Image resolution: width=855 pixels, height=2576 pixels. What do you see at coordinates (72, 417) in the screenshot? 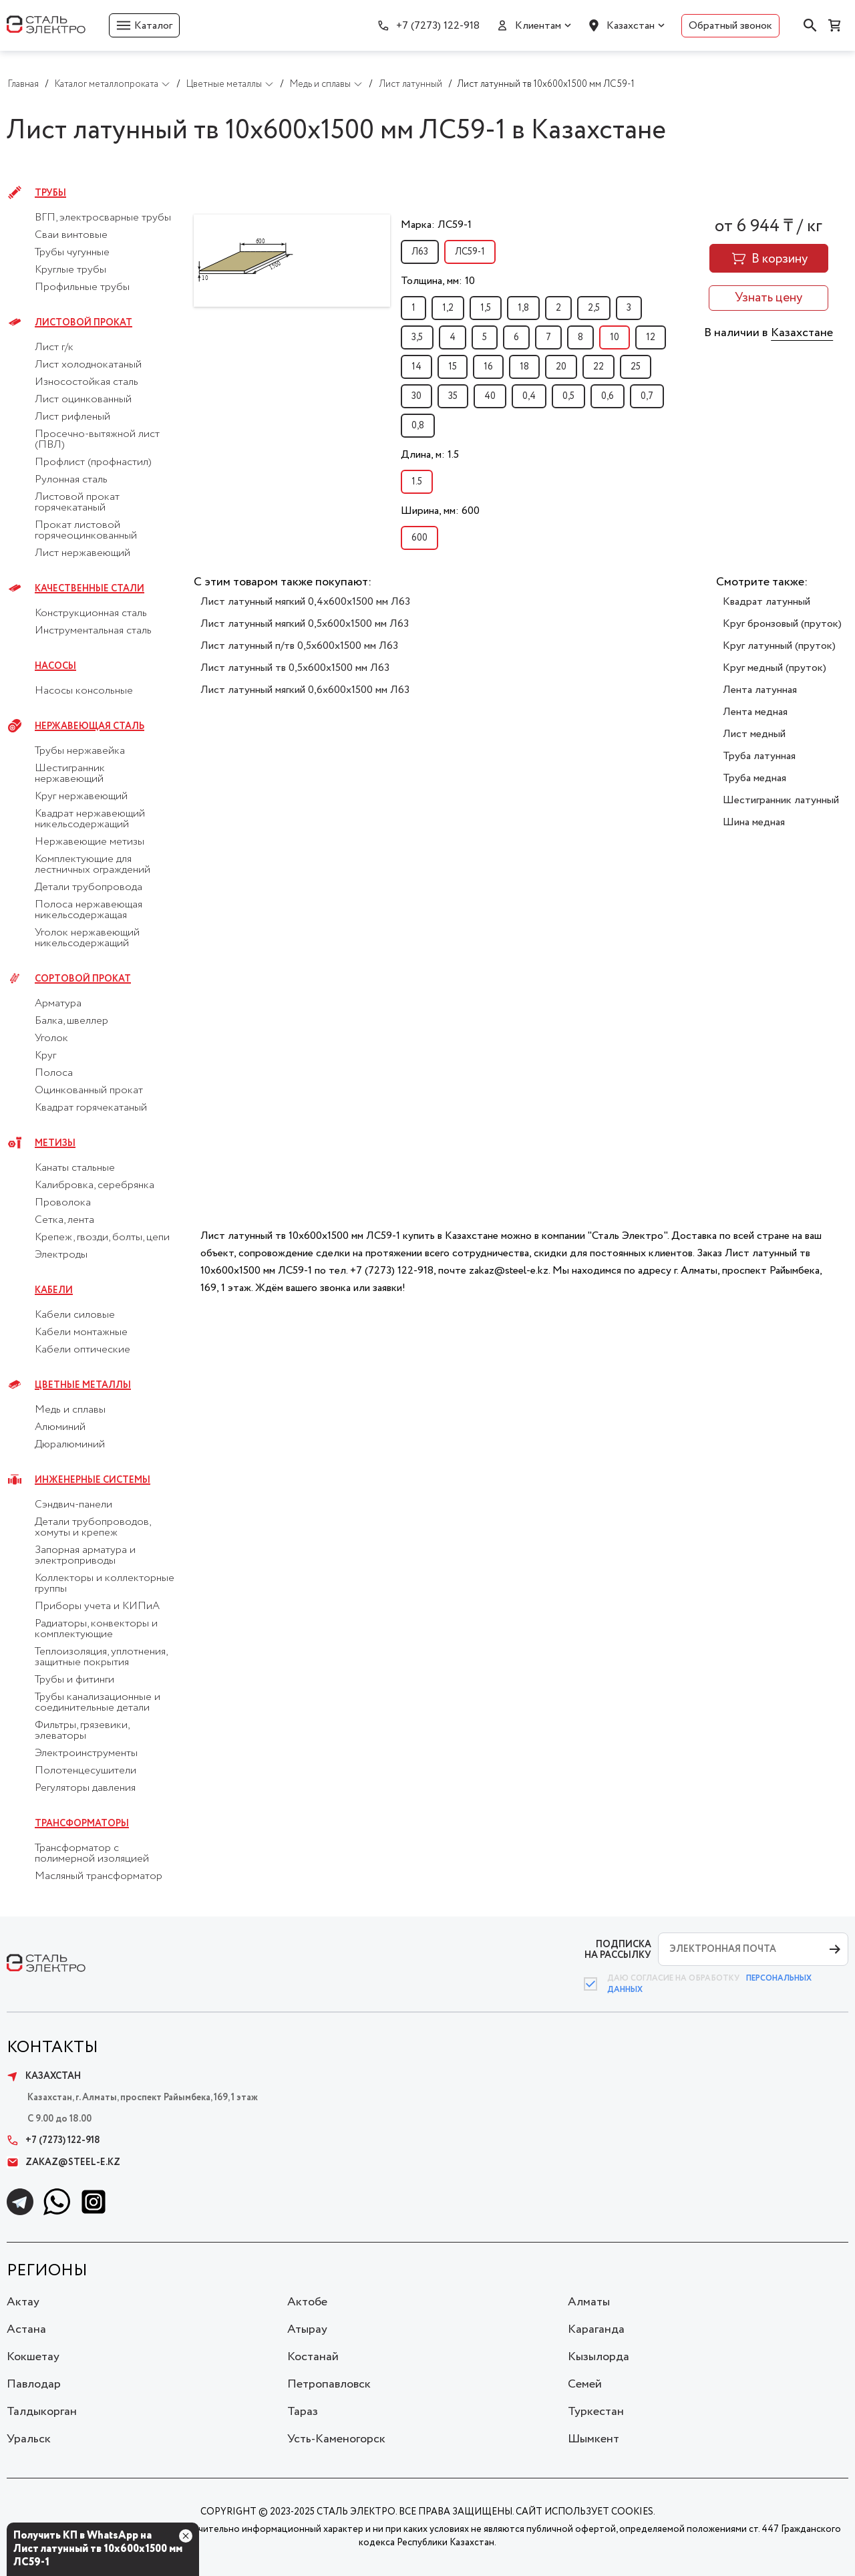
I see `Лист рифленый` at bounding box center [72, 417].